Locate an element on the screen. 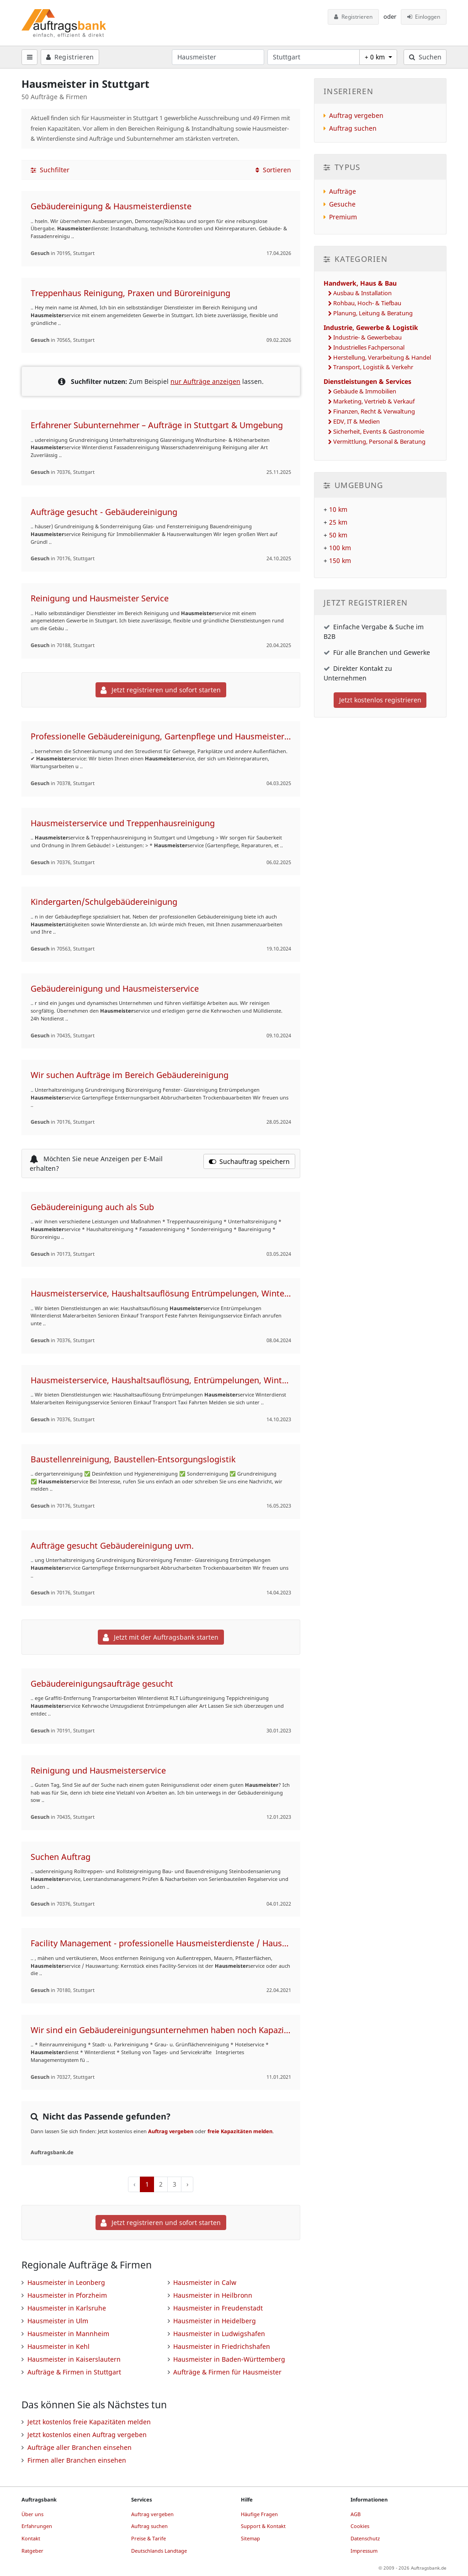  Sortieren [button] is located at coordinates (273, 169).